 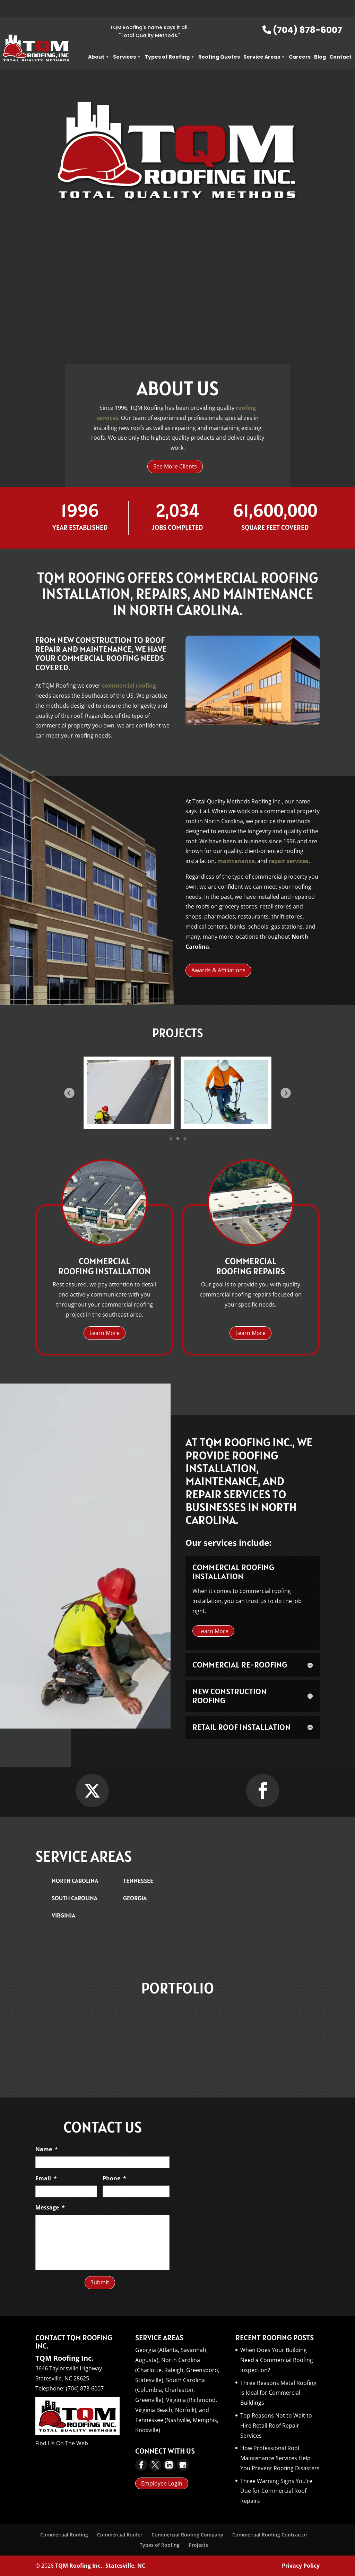 What do you see at coordinates (301, 2565) in the screenshot?
I see `Privacy Policy` at bounding box center [301, 2565].